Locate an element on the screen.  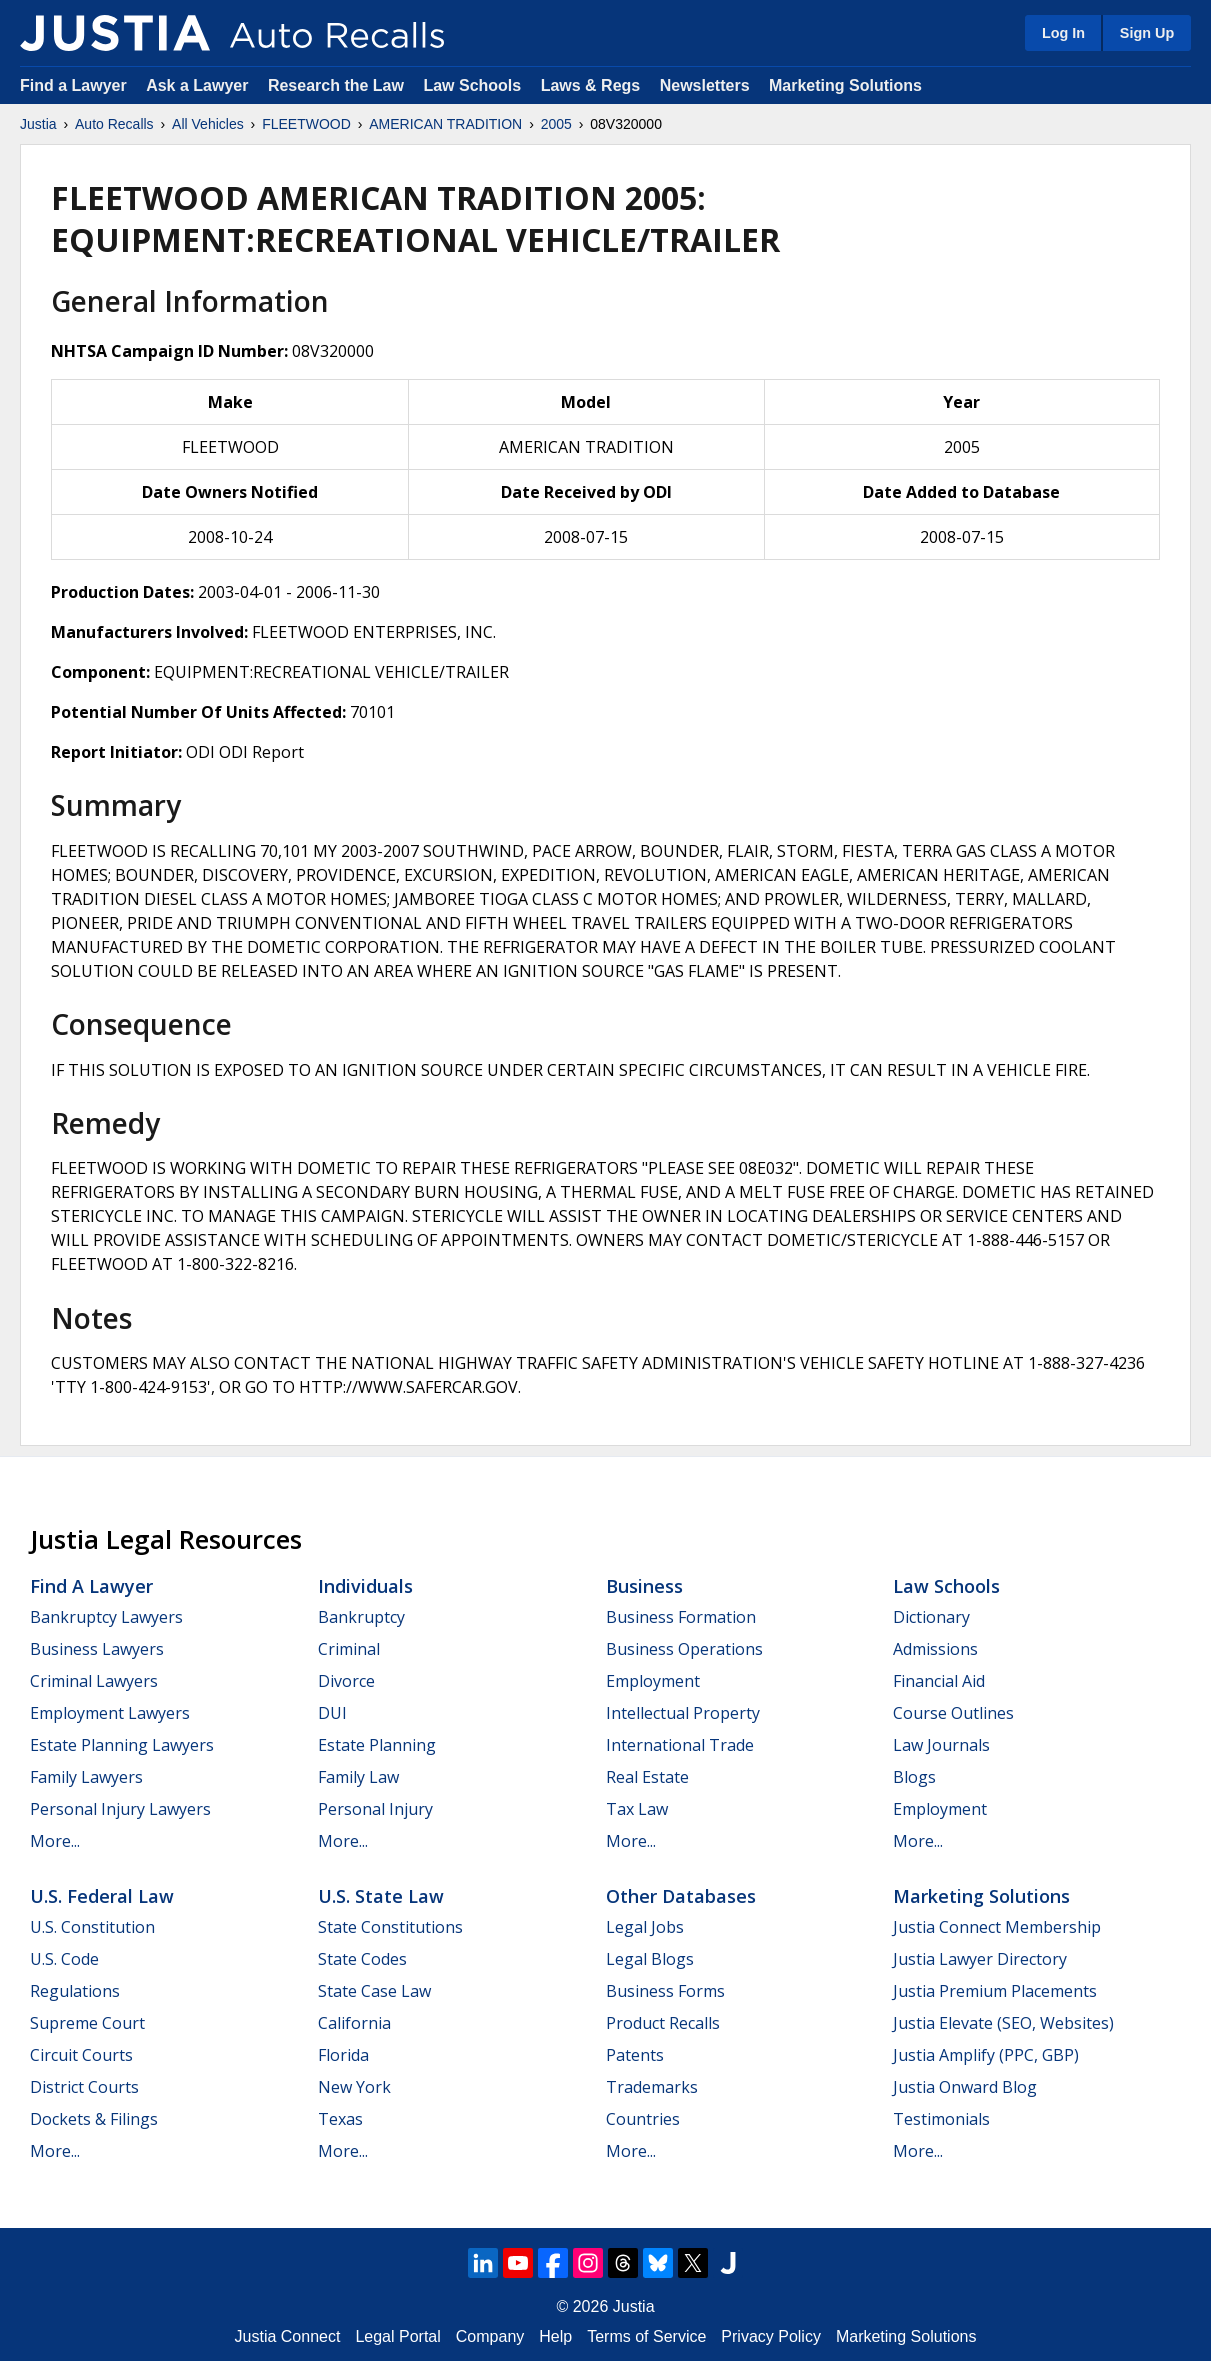
Supreme Court is located at coordinates (87, 2023).